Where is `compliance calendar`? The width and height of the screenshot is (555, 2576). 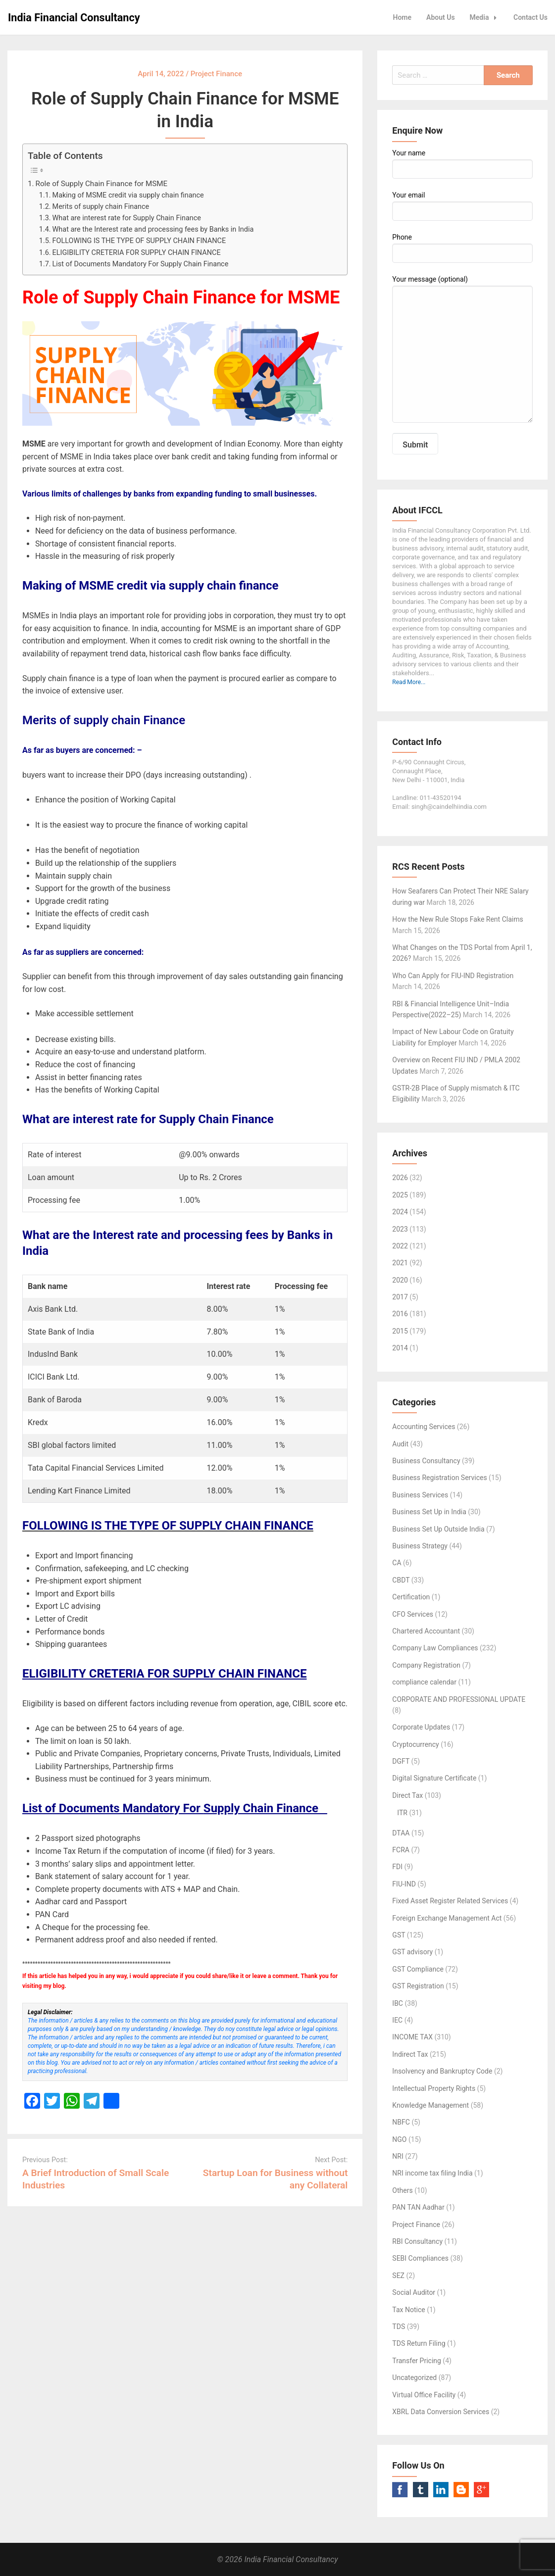
compliance calendar is located at coordinates (424, 1682).